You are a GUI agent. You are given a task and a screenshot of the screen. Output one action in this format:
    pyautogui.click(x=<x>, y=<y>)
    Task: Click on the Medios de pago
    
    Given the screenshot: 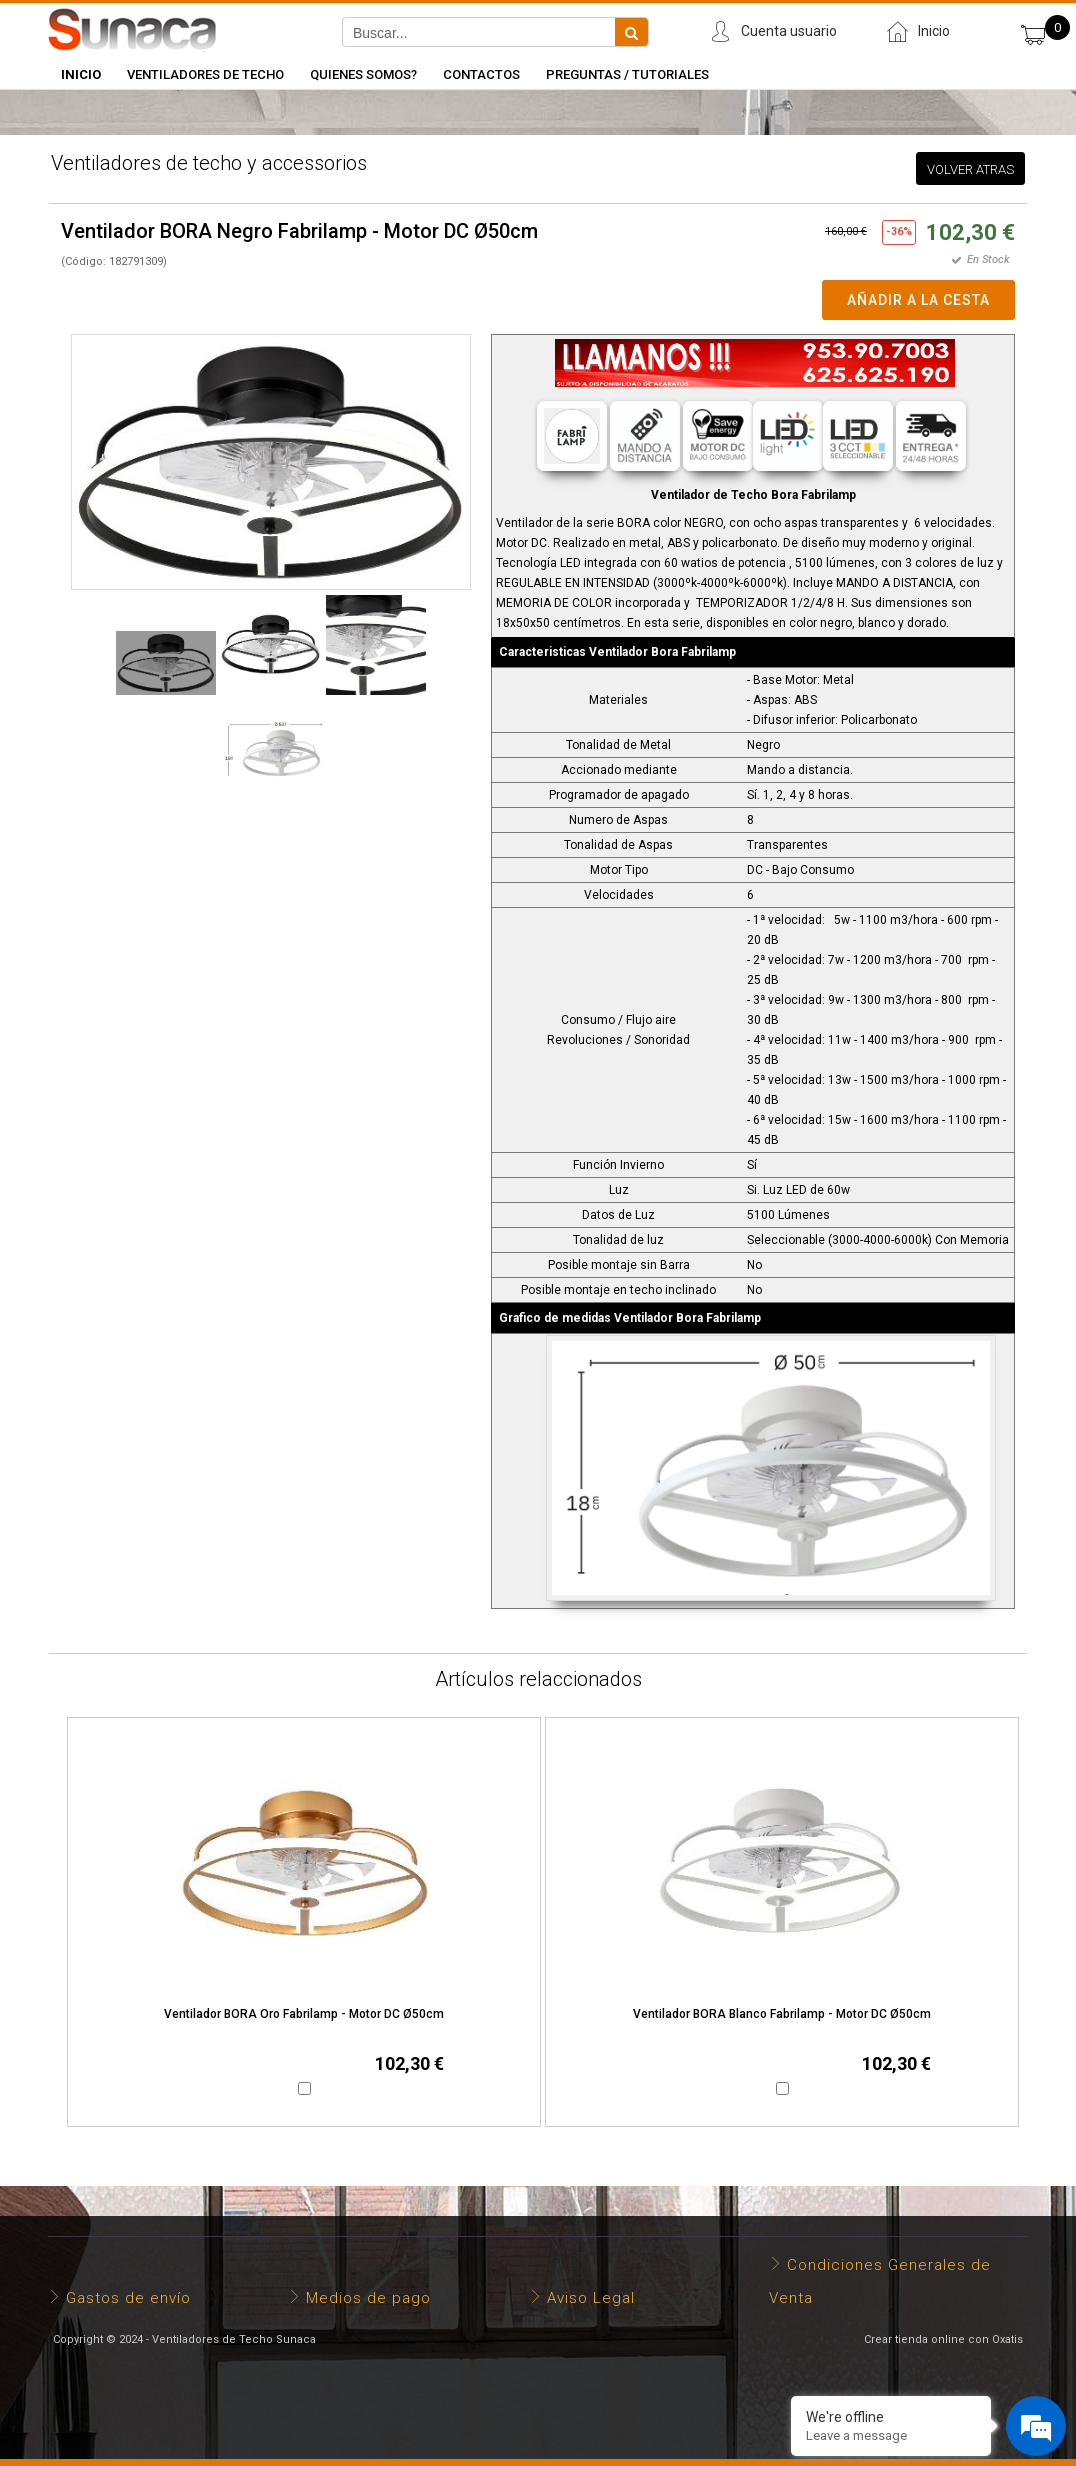 What is the action you would take?
    pyautogui.click(x=368, y=2298)
    